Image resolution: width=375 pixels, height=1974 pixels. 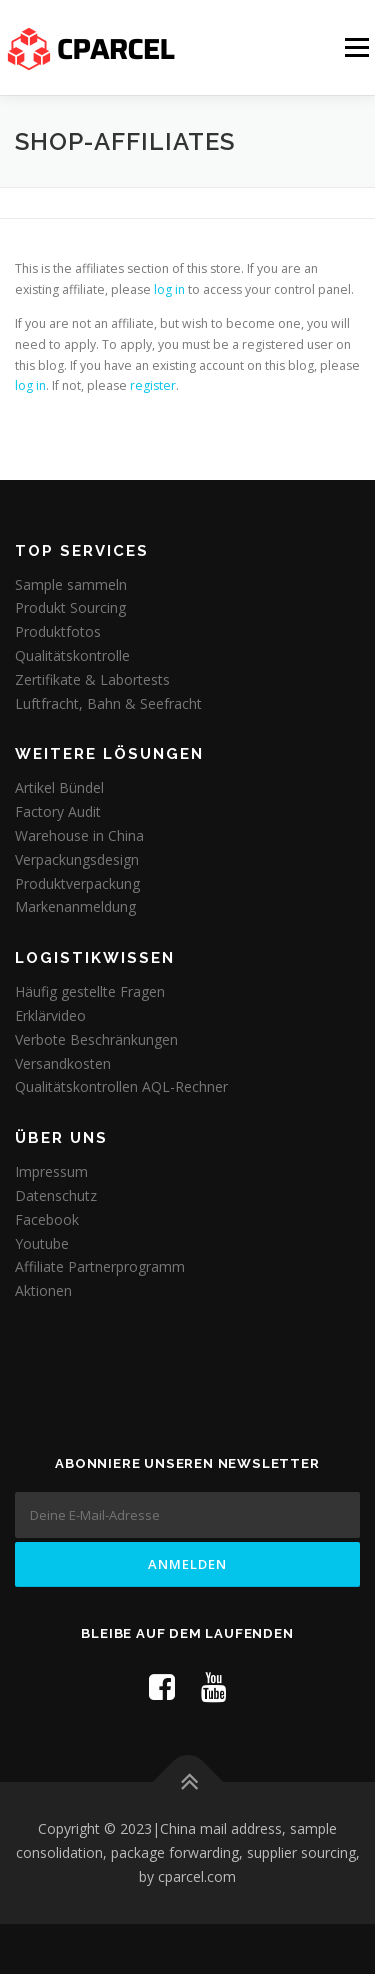 I want to click on Erklärvideo, so click(x=50, y=1015).